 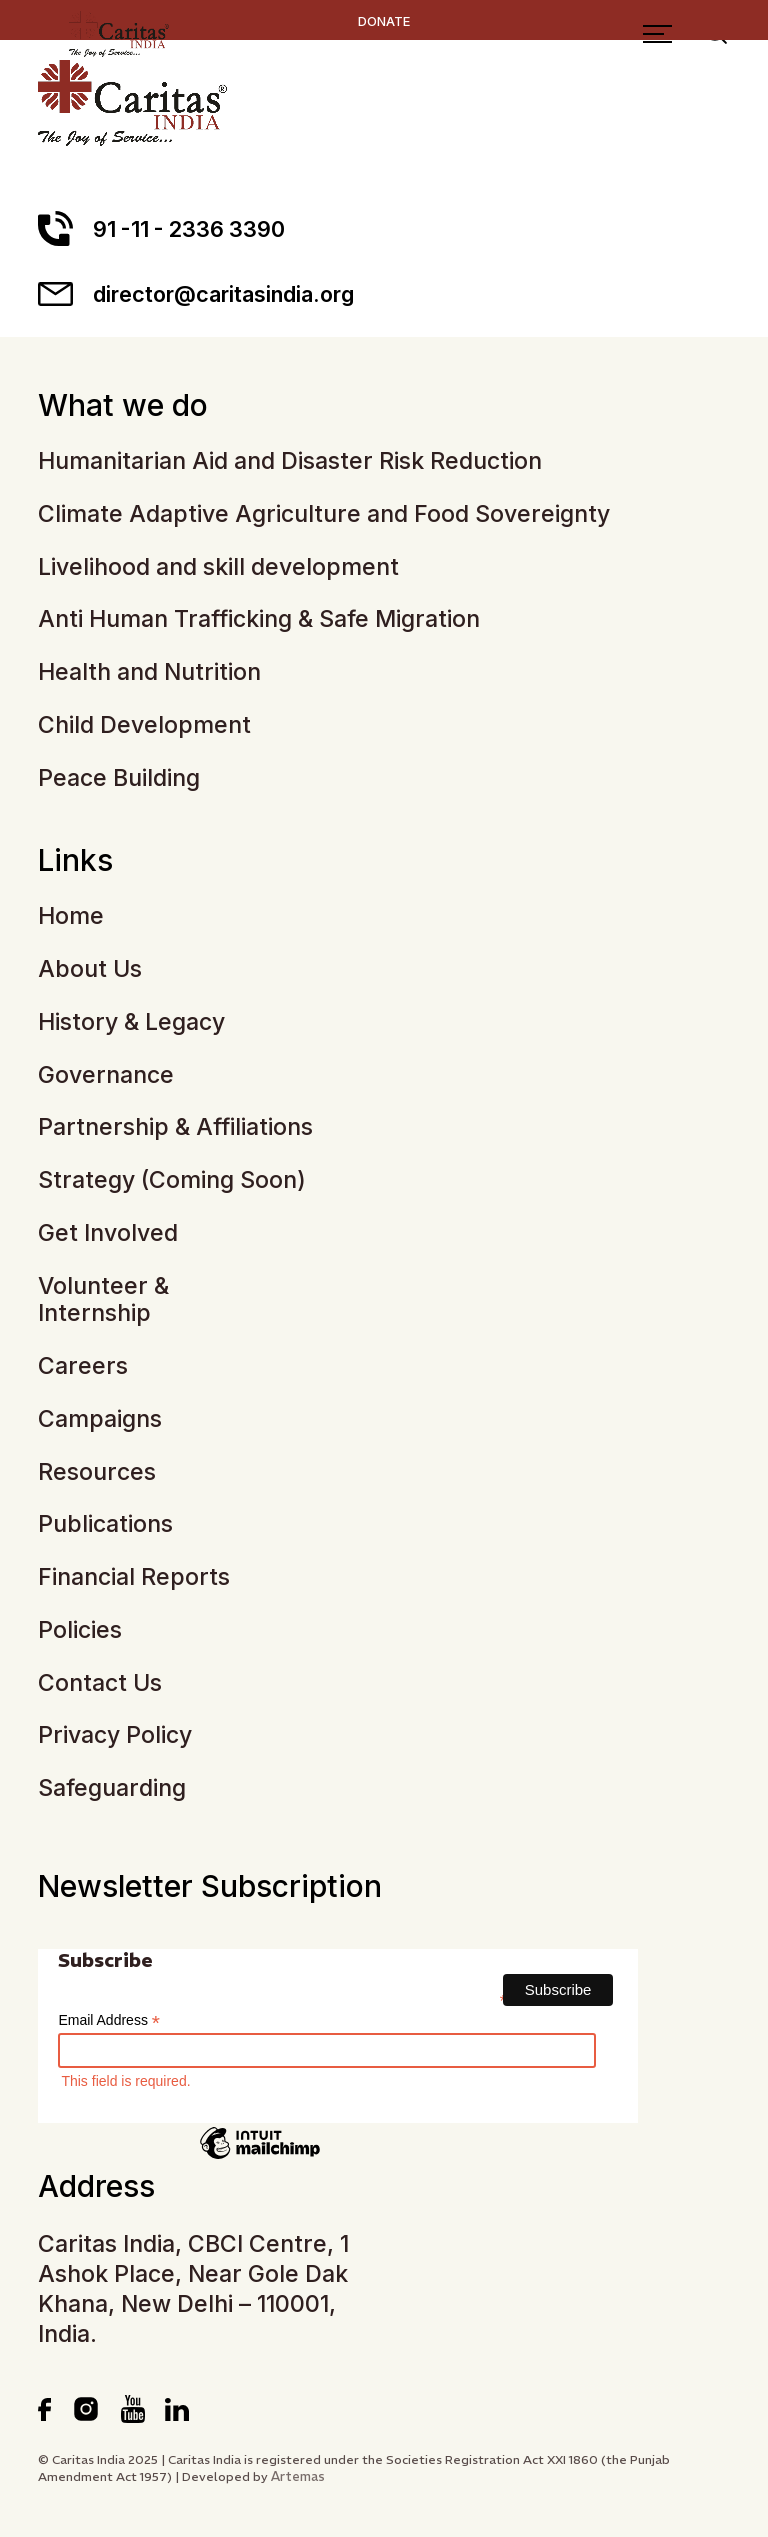 What do you see at coordinates (100, 1683) in the screenshot?
I see `Contact Us` at bounding box center [100, 1683].